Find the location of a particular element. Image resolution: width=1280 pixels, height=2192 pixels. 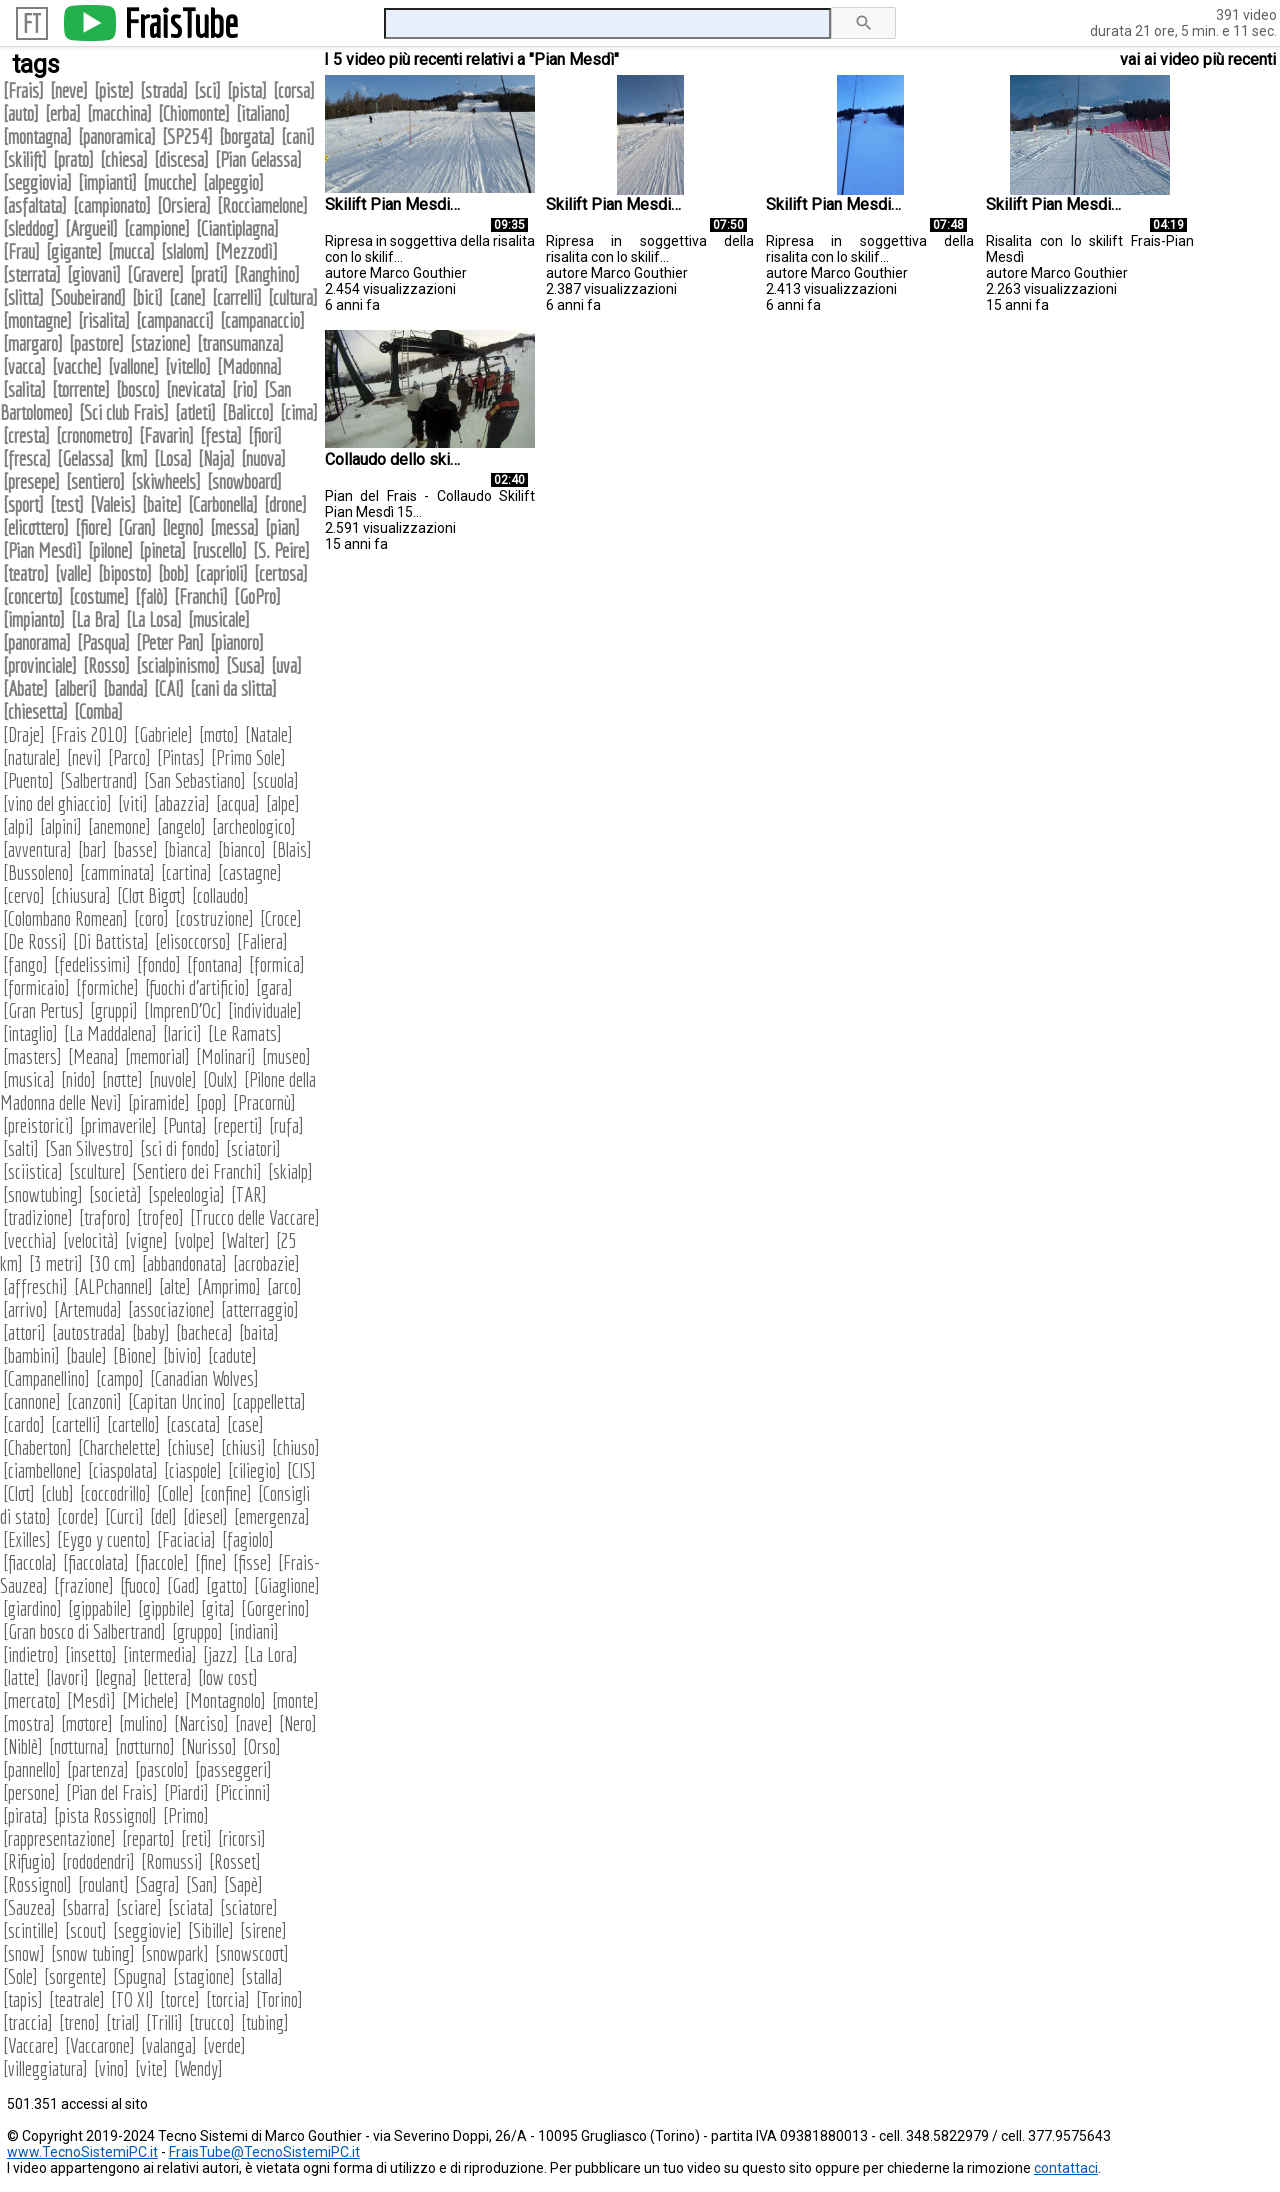

Losa is located at coordinates (173, 458).